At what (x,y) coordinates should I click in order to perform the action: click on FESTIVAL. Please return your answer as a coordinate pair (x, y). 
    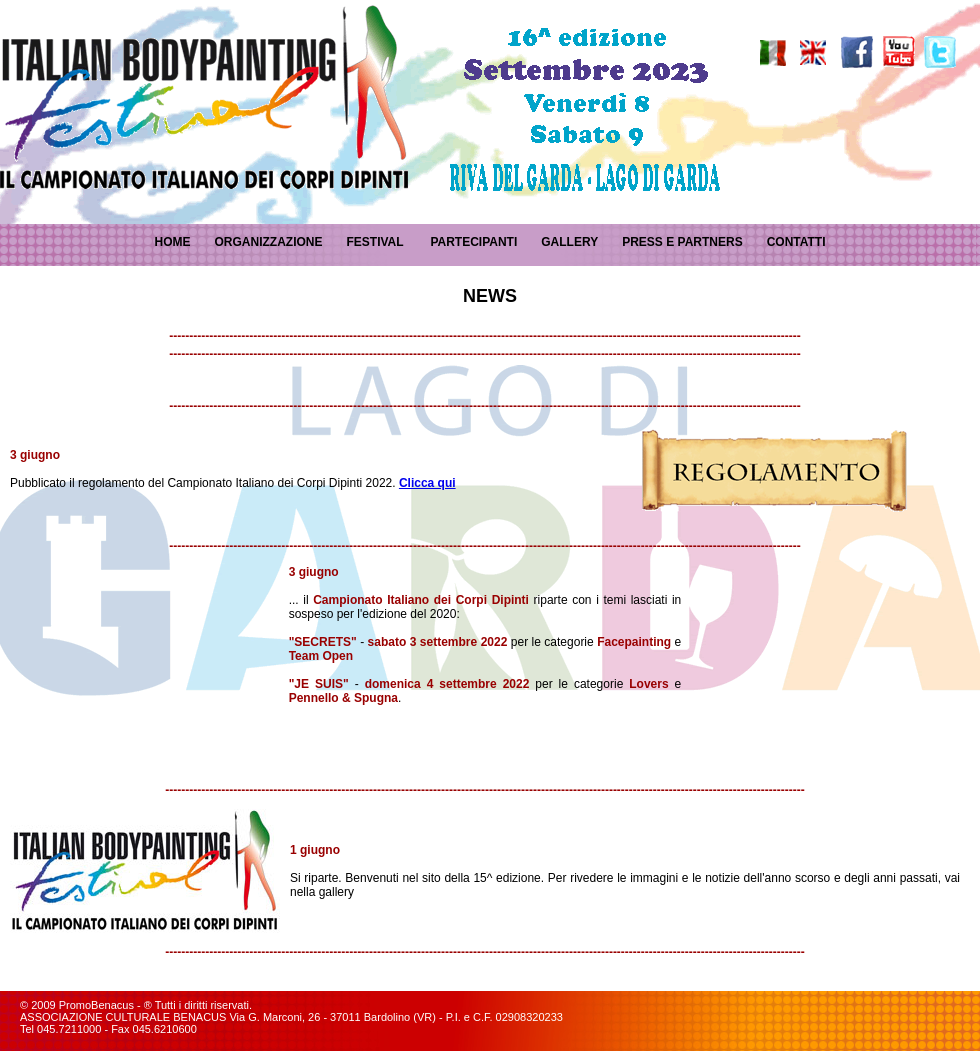
    Looking at the image, I should click on (374, 242).